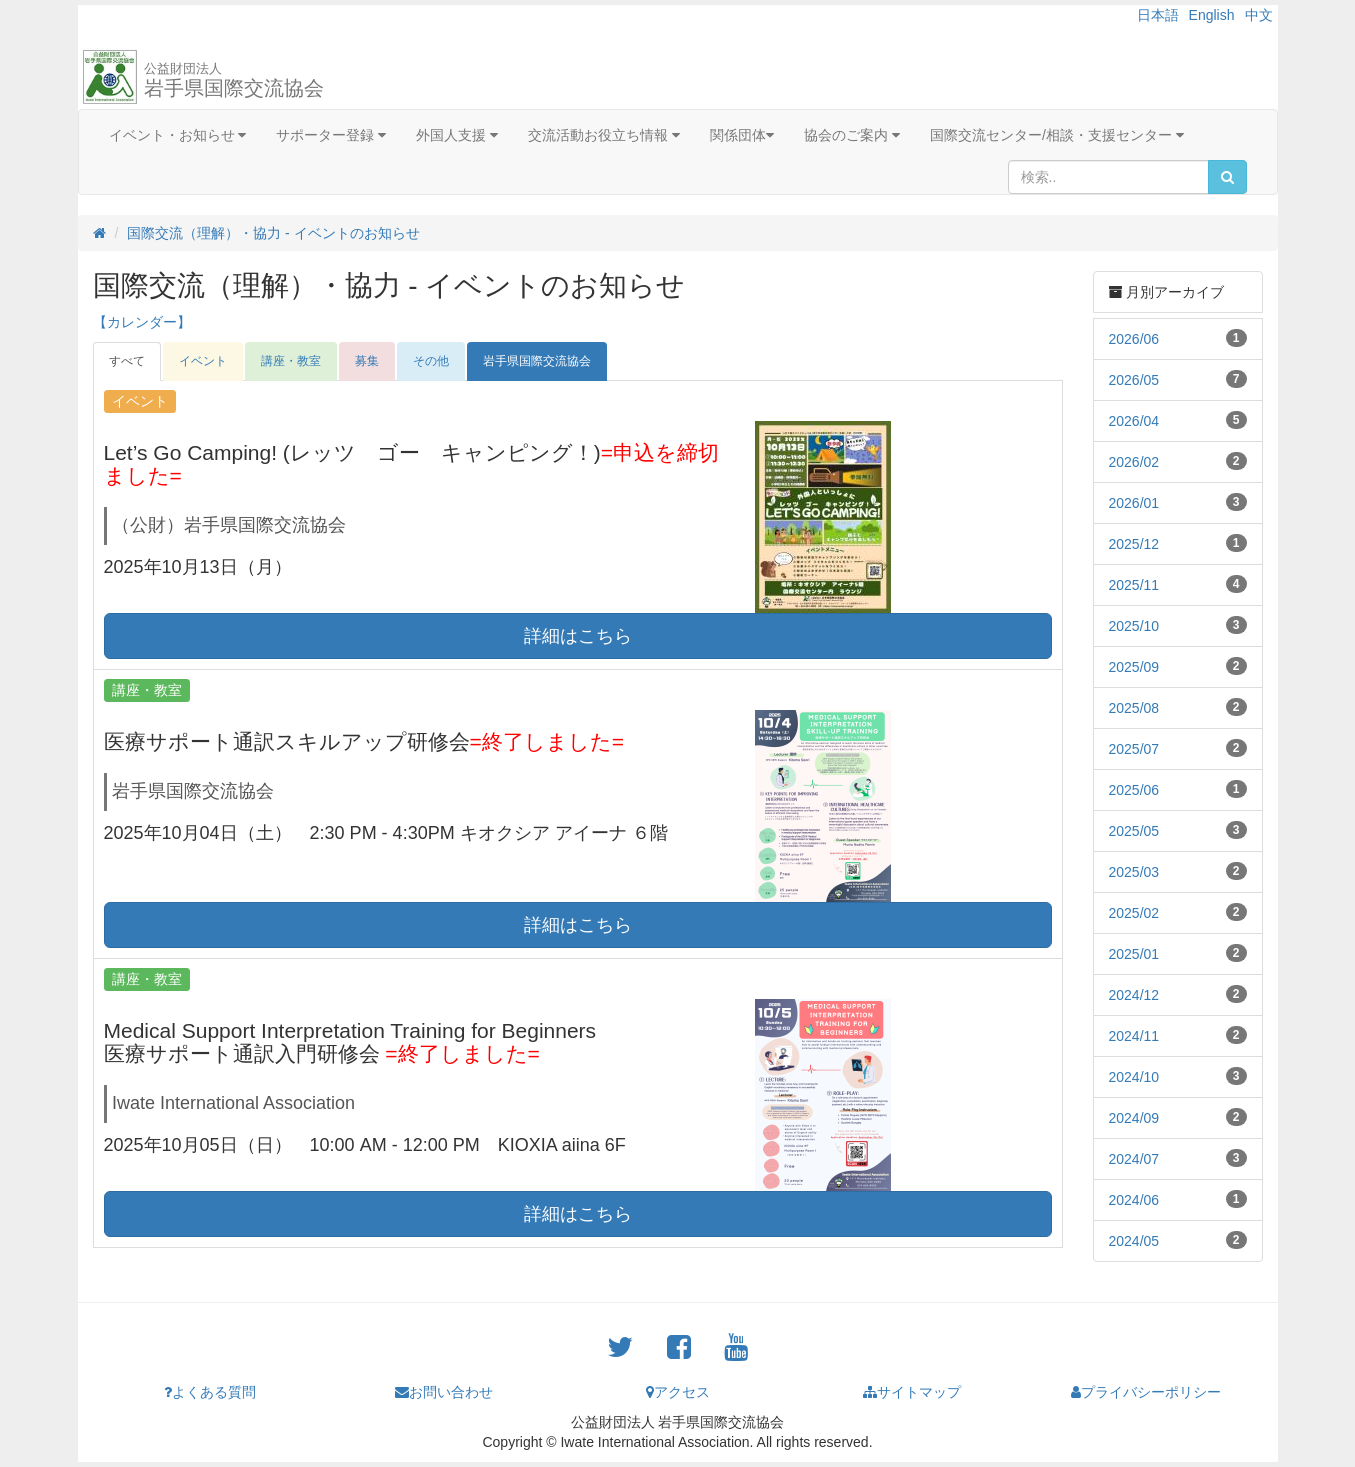 The image size is (1355, 1467). Describe the element at coordinates (1134, 1036) in the screenshot. I see `2024/11` at that location.